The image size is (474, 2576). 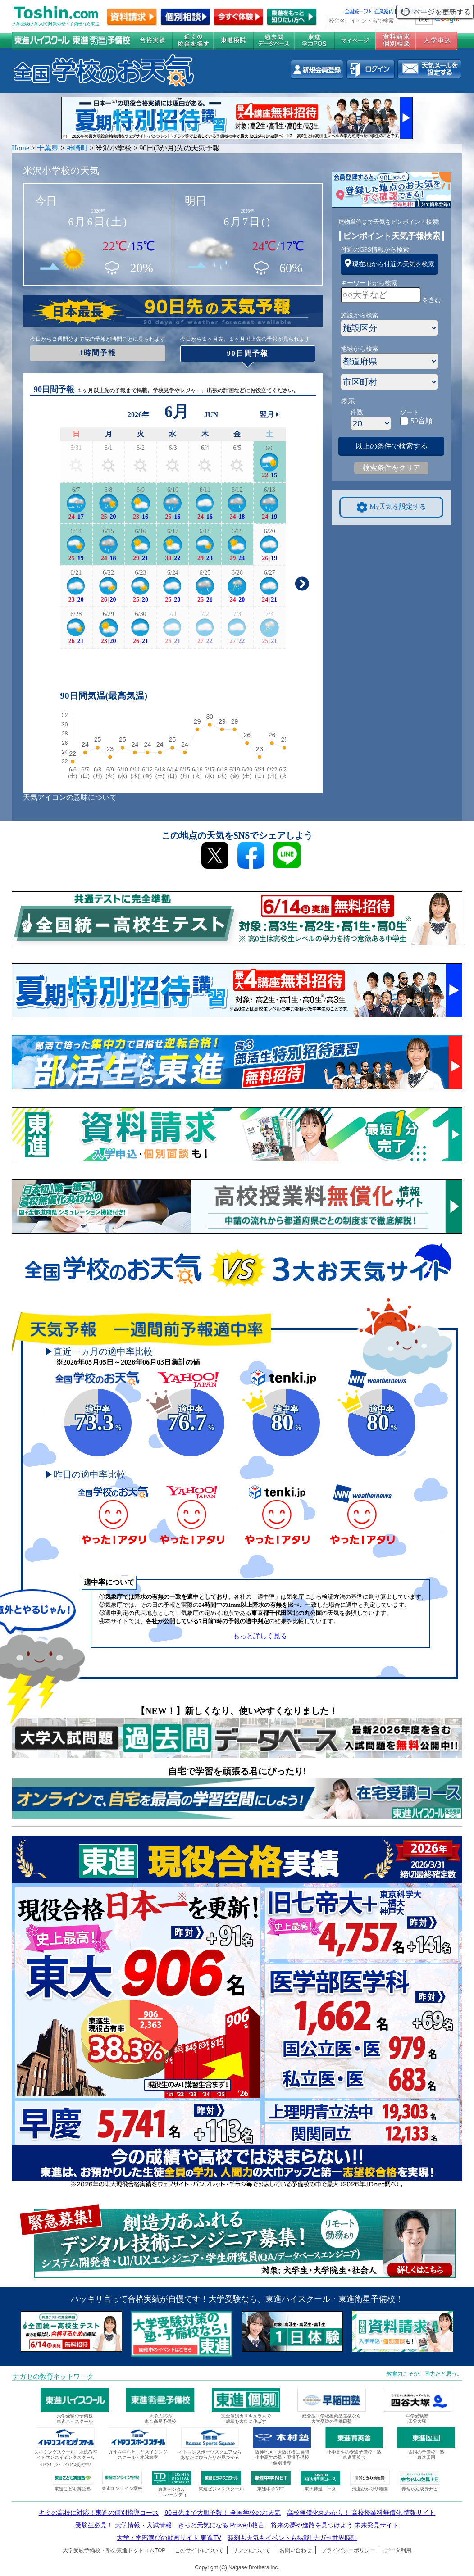 What do you see at coordinates (422, 421) in the screenshot?
I see `50音順` at bounding box center [422, 421].